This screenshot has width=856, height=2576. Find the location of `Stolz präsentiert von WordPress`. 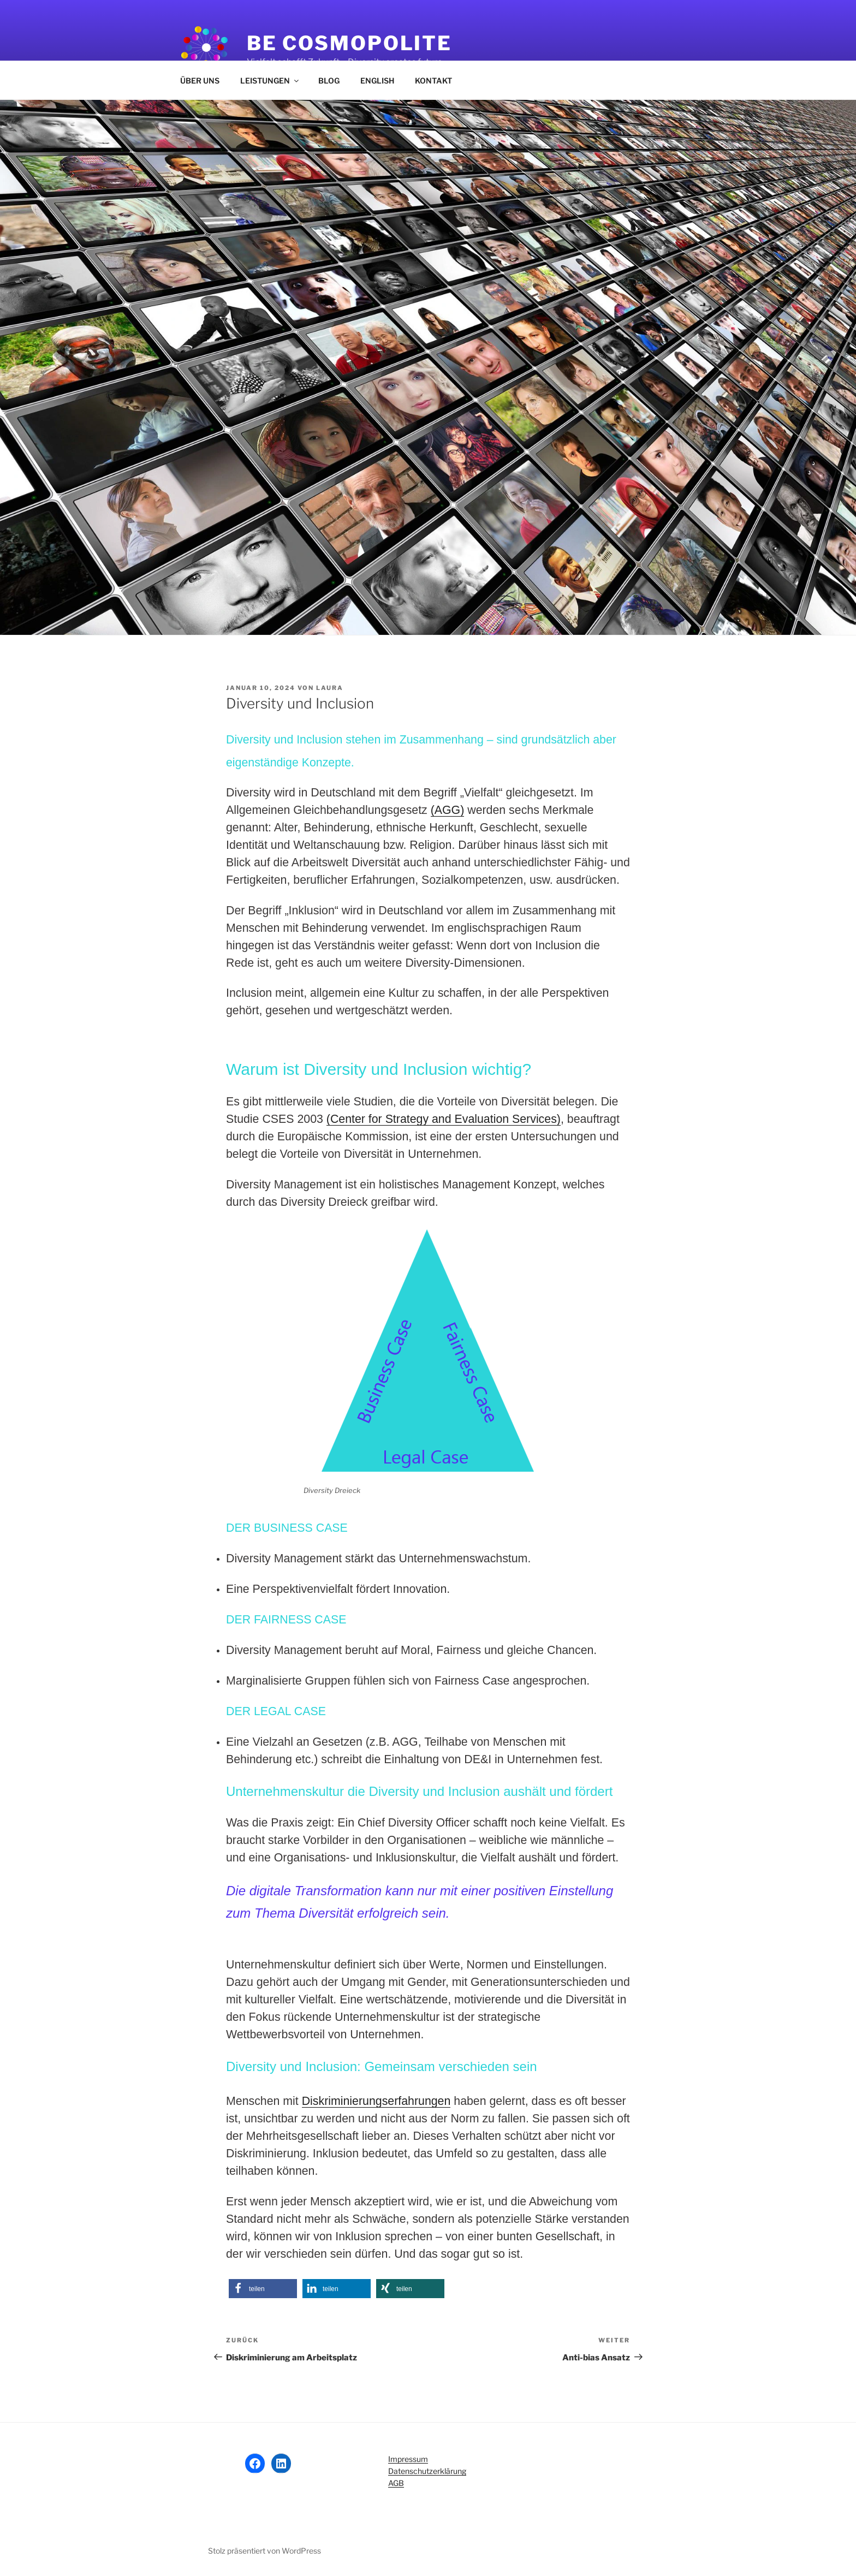

Stolz präsentiert von WordPress is located at coordinates (264, 2550).